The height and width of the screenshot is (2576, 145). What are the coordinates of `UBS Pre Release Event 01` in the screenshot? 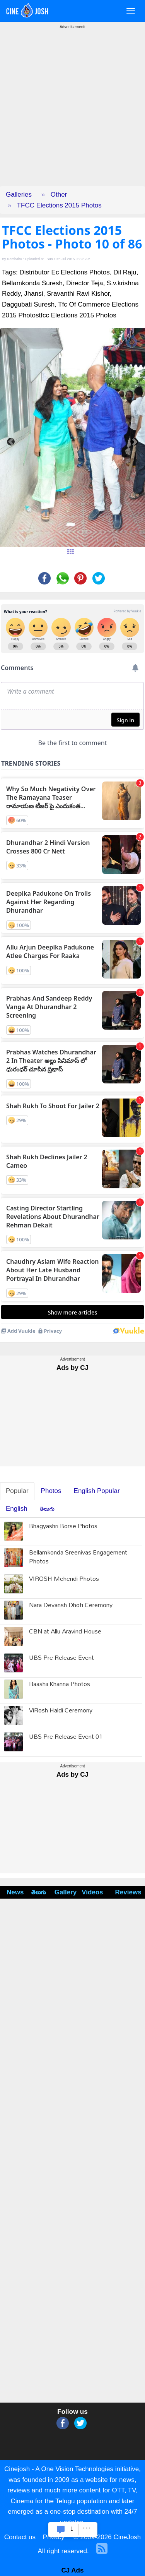 It's located at (65, 1737).